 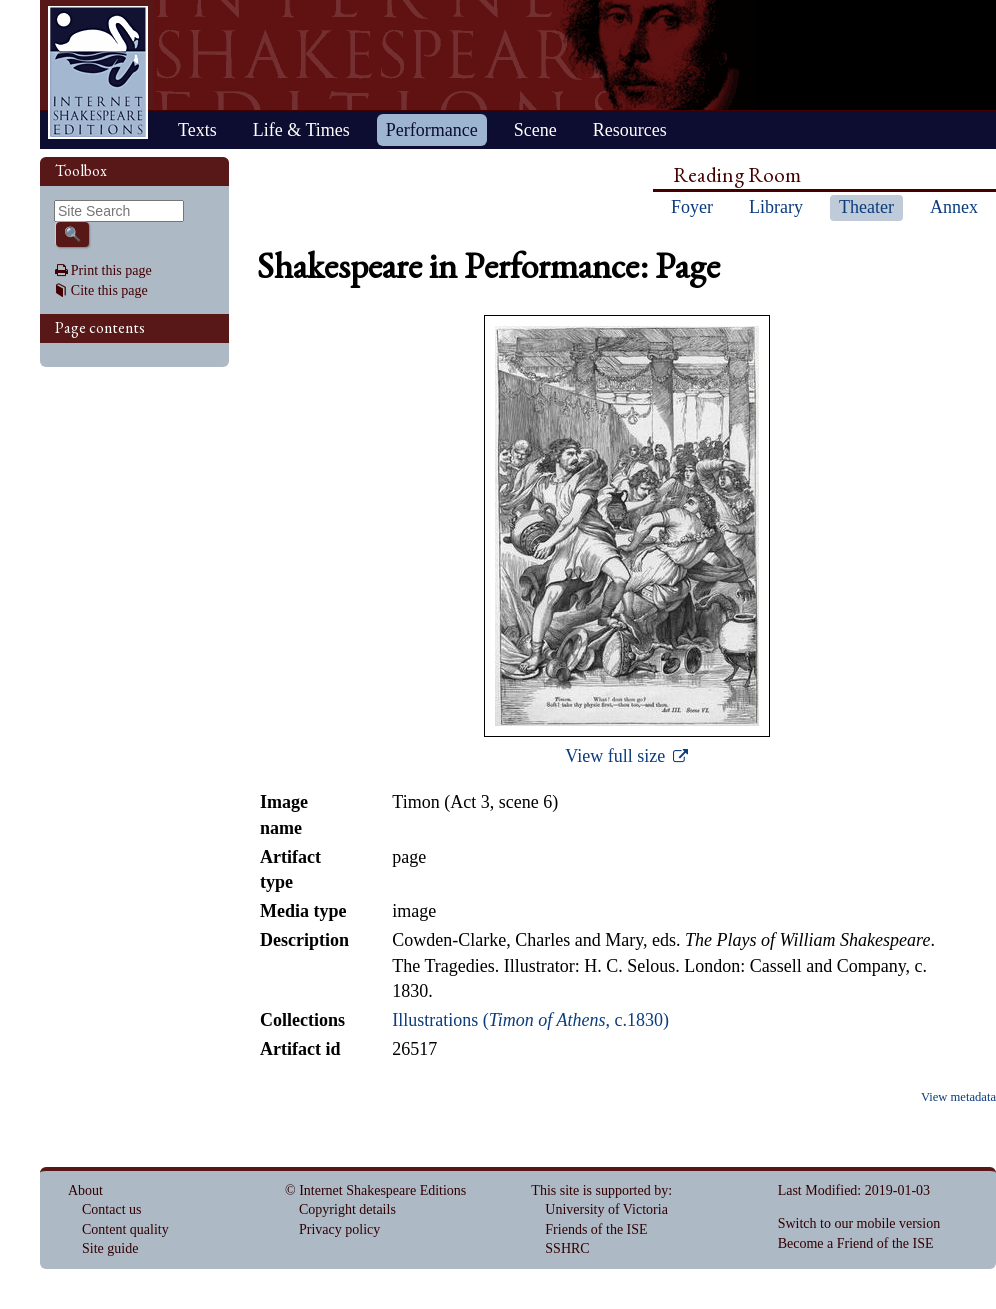 What do you see at coordinates (856, 1243) in the screenshot?
I see `Become a Friend of the ISE` at bounding box center [856, 1243].